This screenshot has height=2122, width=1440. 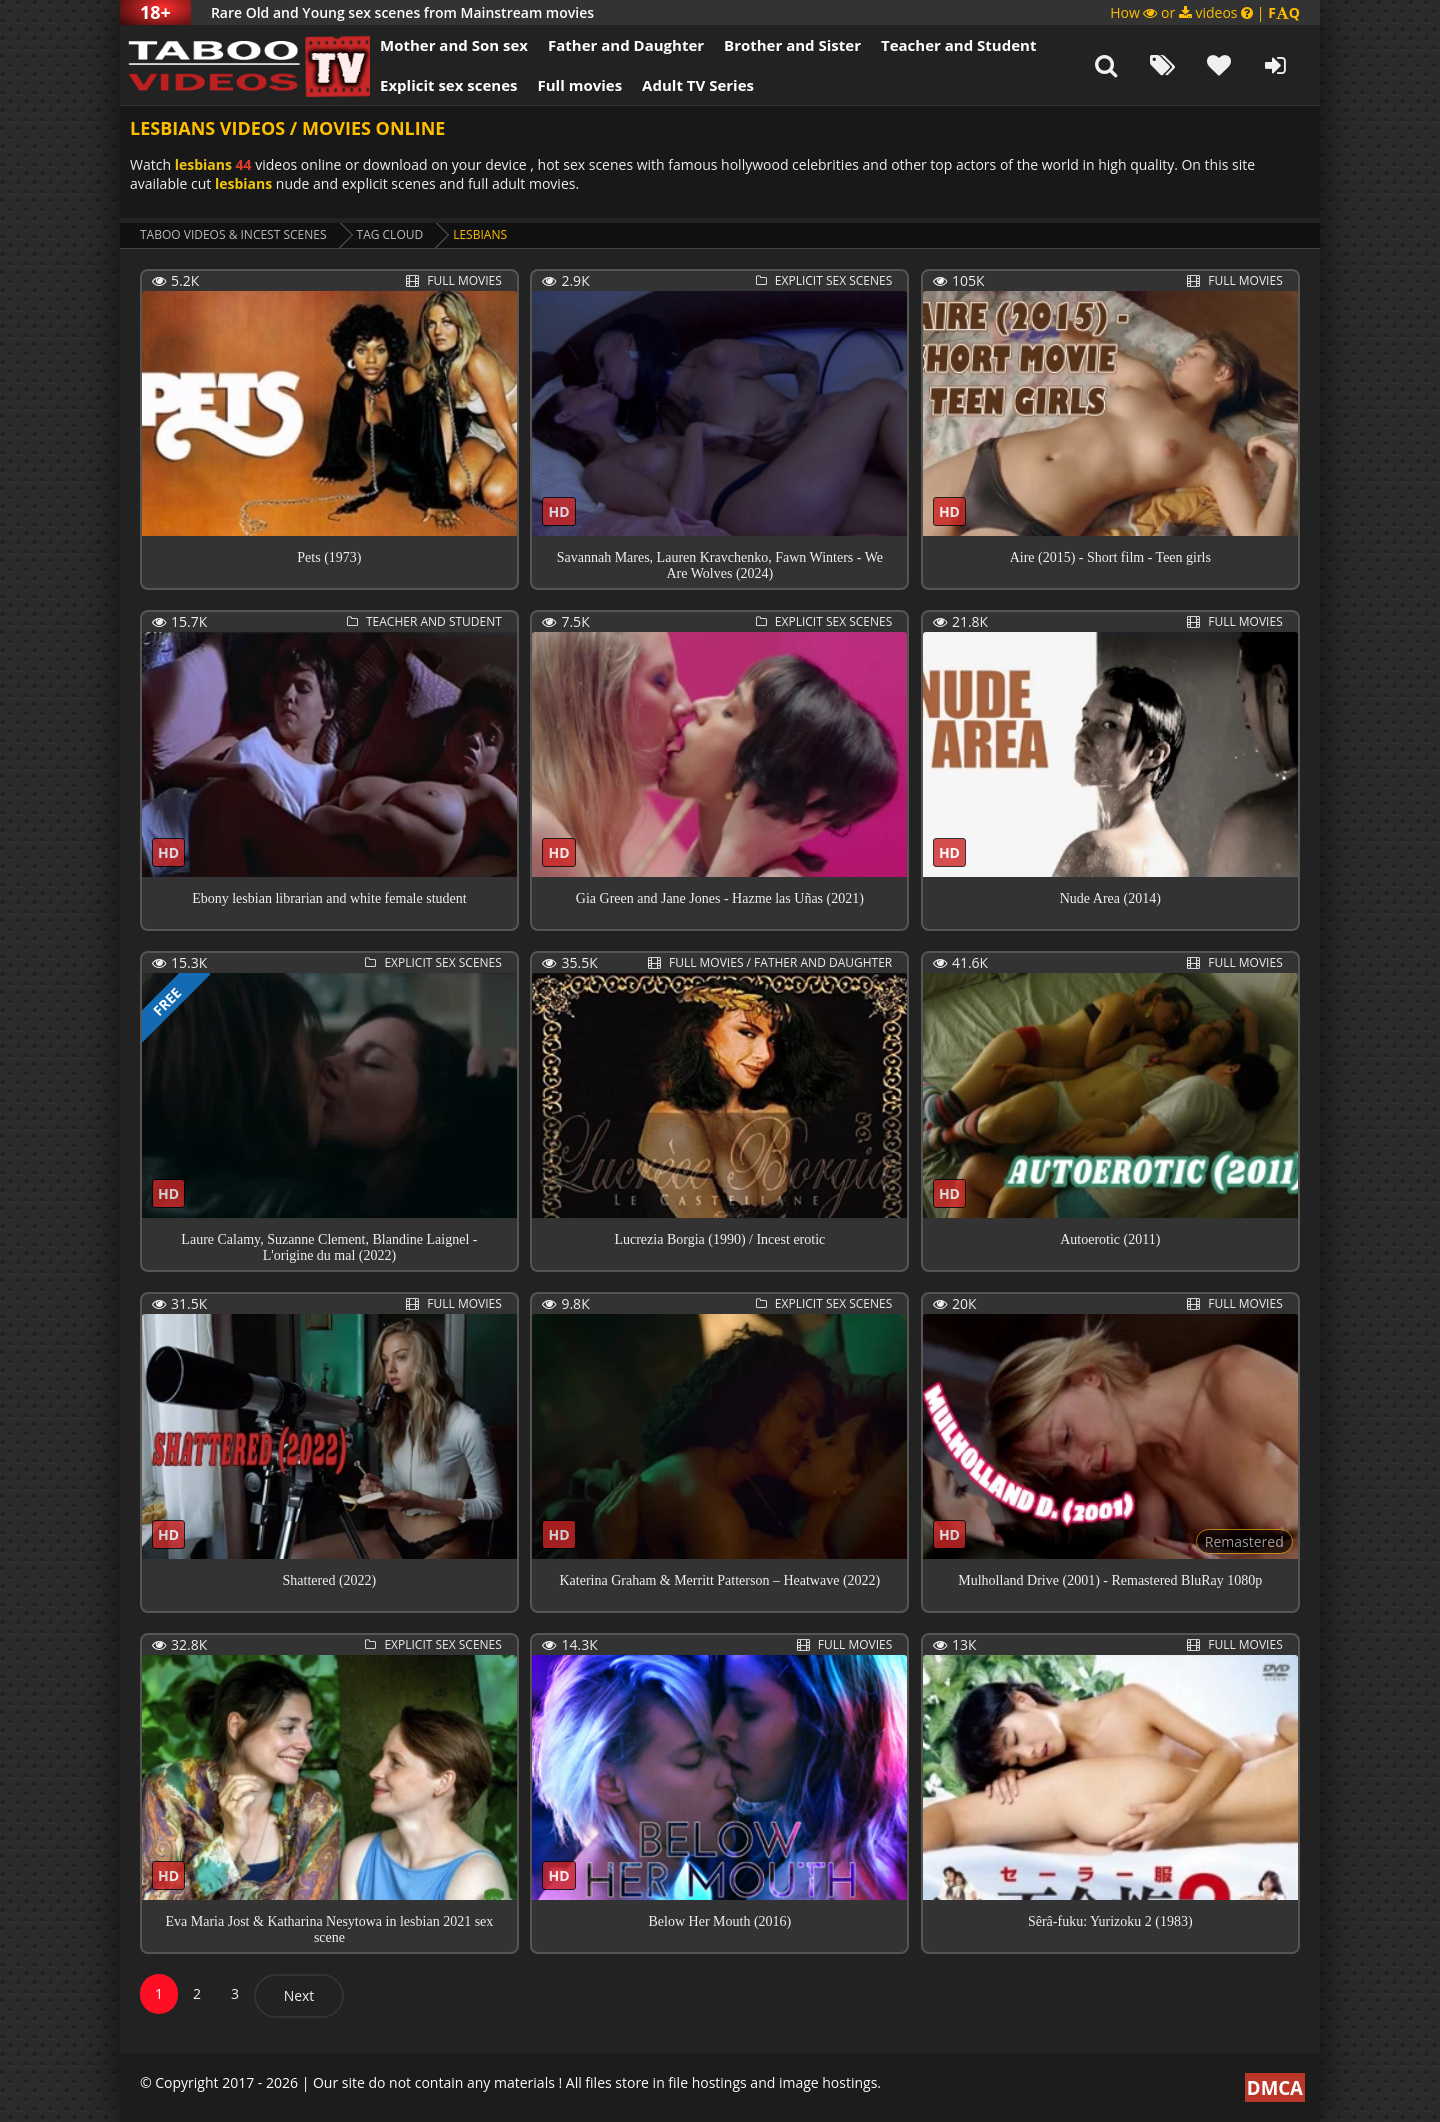 What do you see at coordinates (449, 85) in the screenshot?
I see `Explicit sex scenes` at bounding box center [449, 85].